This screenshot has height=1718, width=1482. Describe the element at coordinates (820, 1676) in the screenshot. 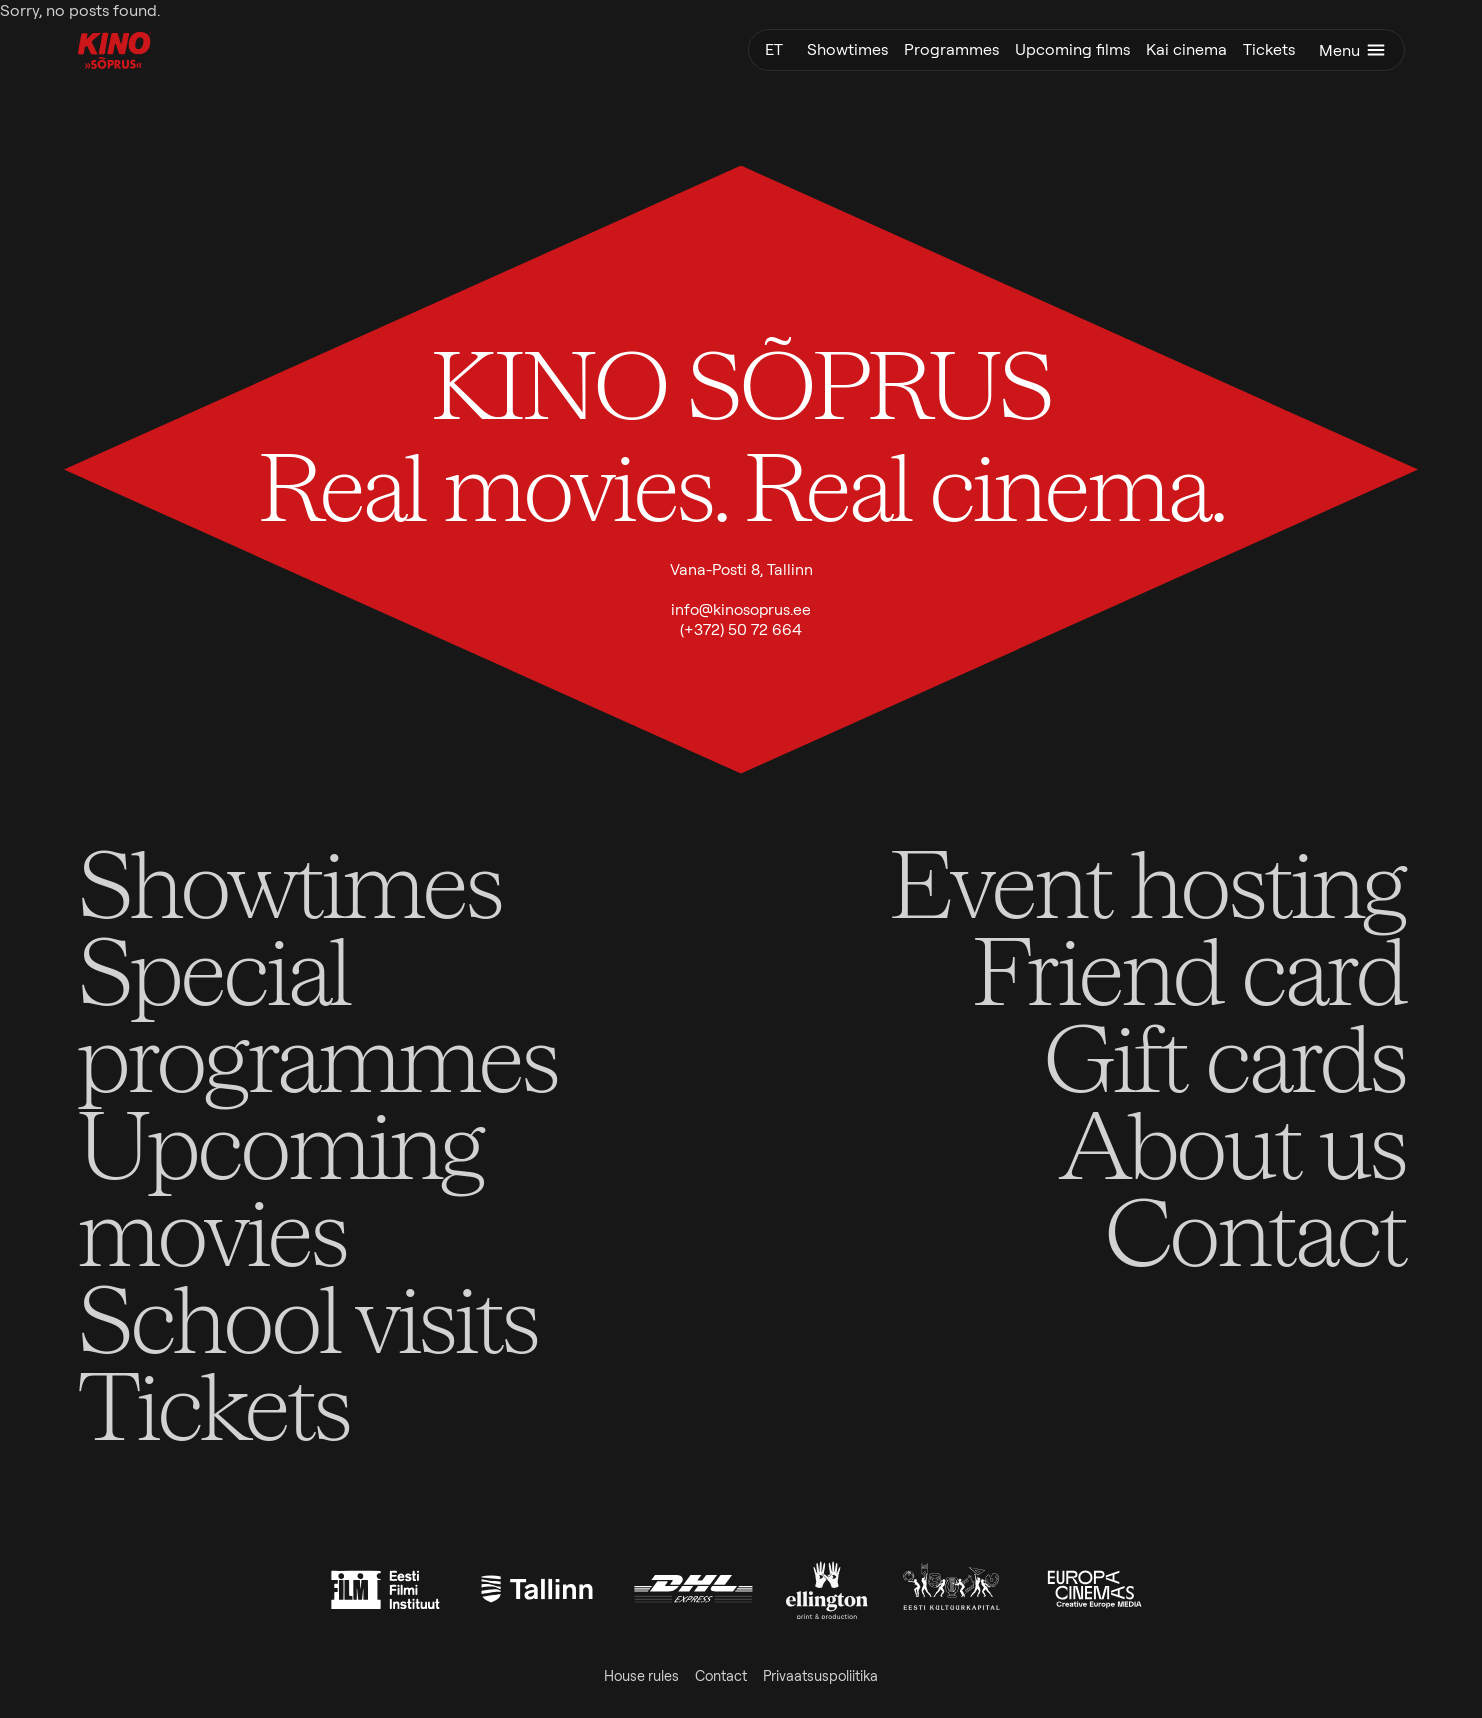

I see `Privaatsuspoliitika` at that location.